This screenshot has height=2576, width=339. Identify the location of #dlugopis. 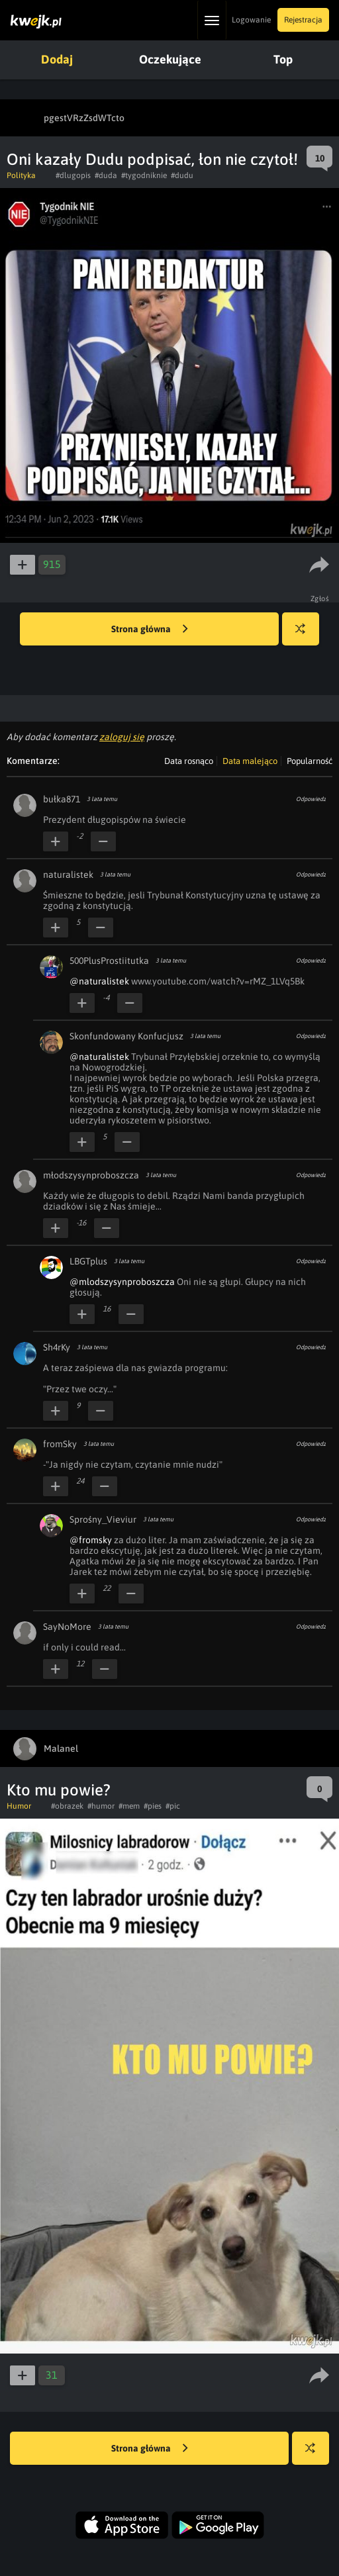
(73, 175).